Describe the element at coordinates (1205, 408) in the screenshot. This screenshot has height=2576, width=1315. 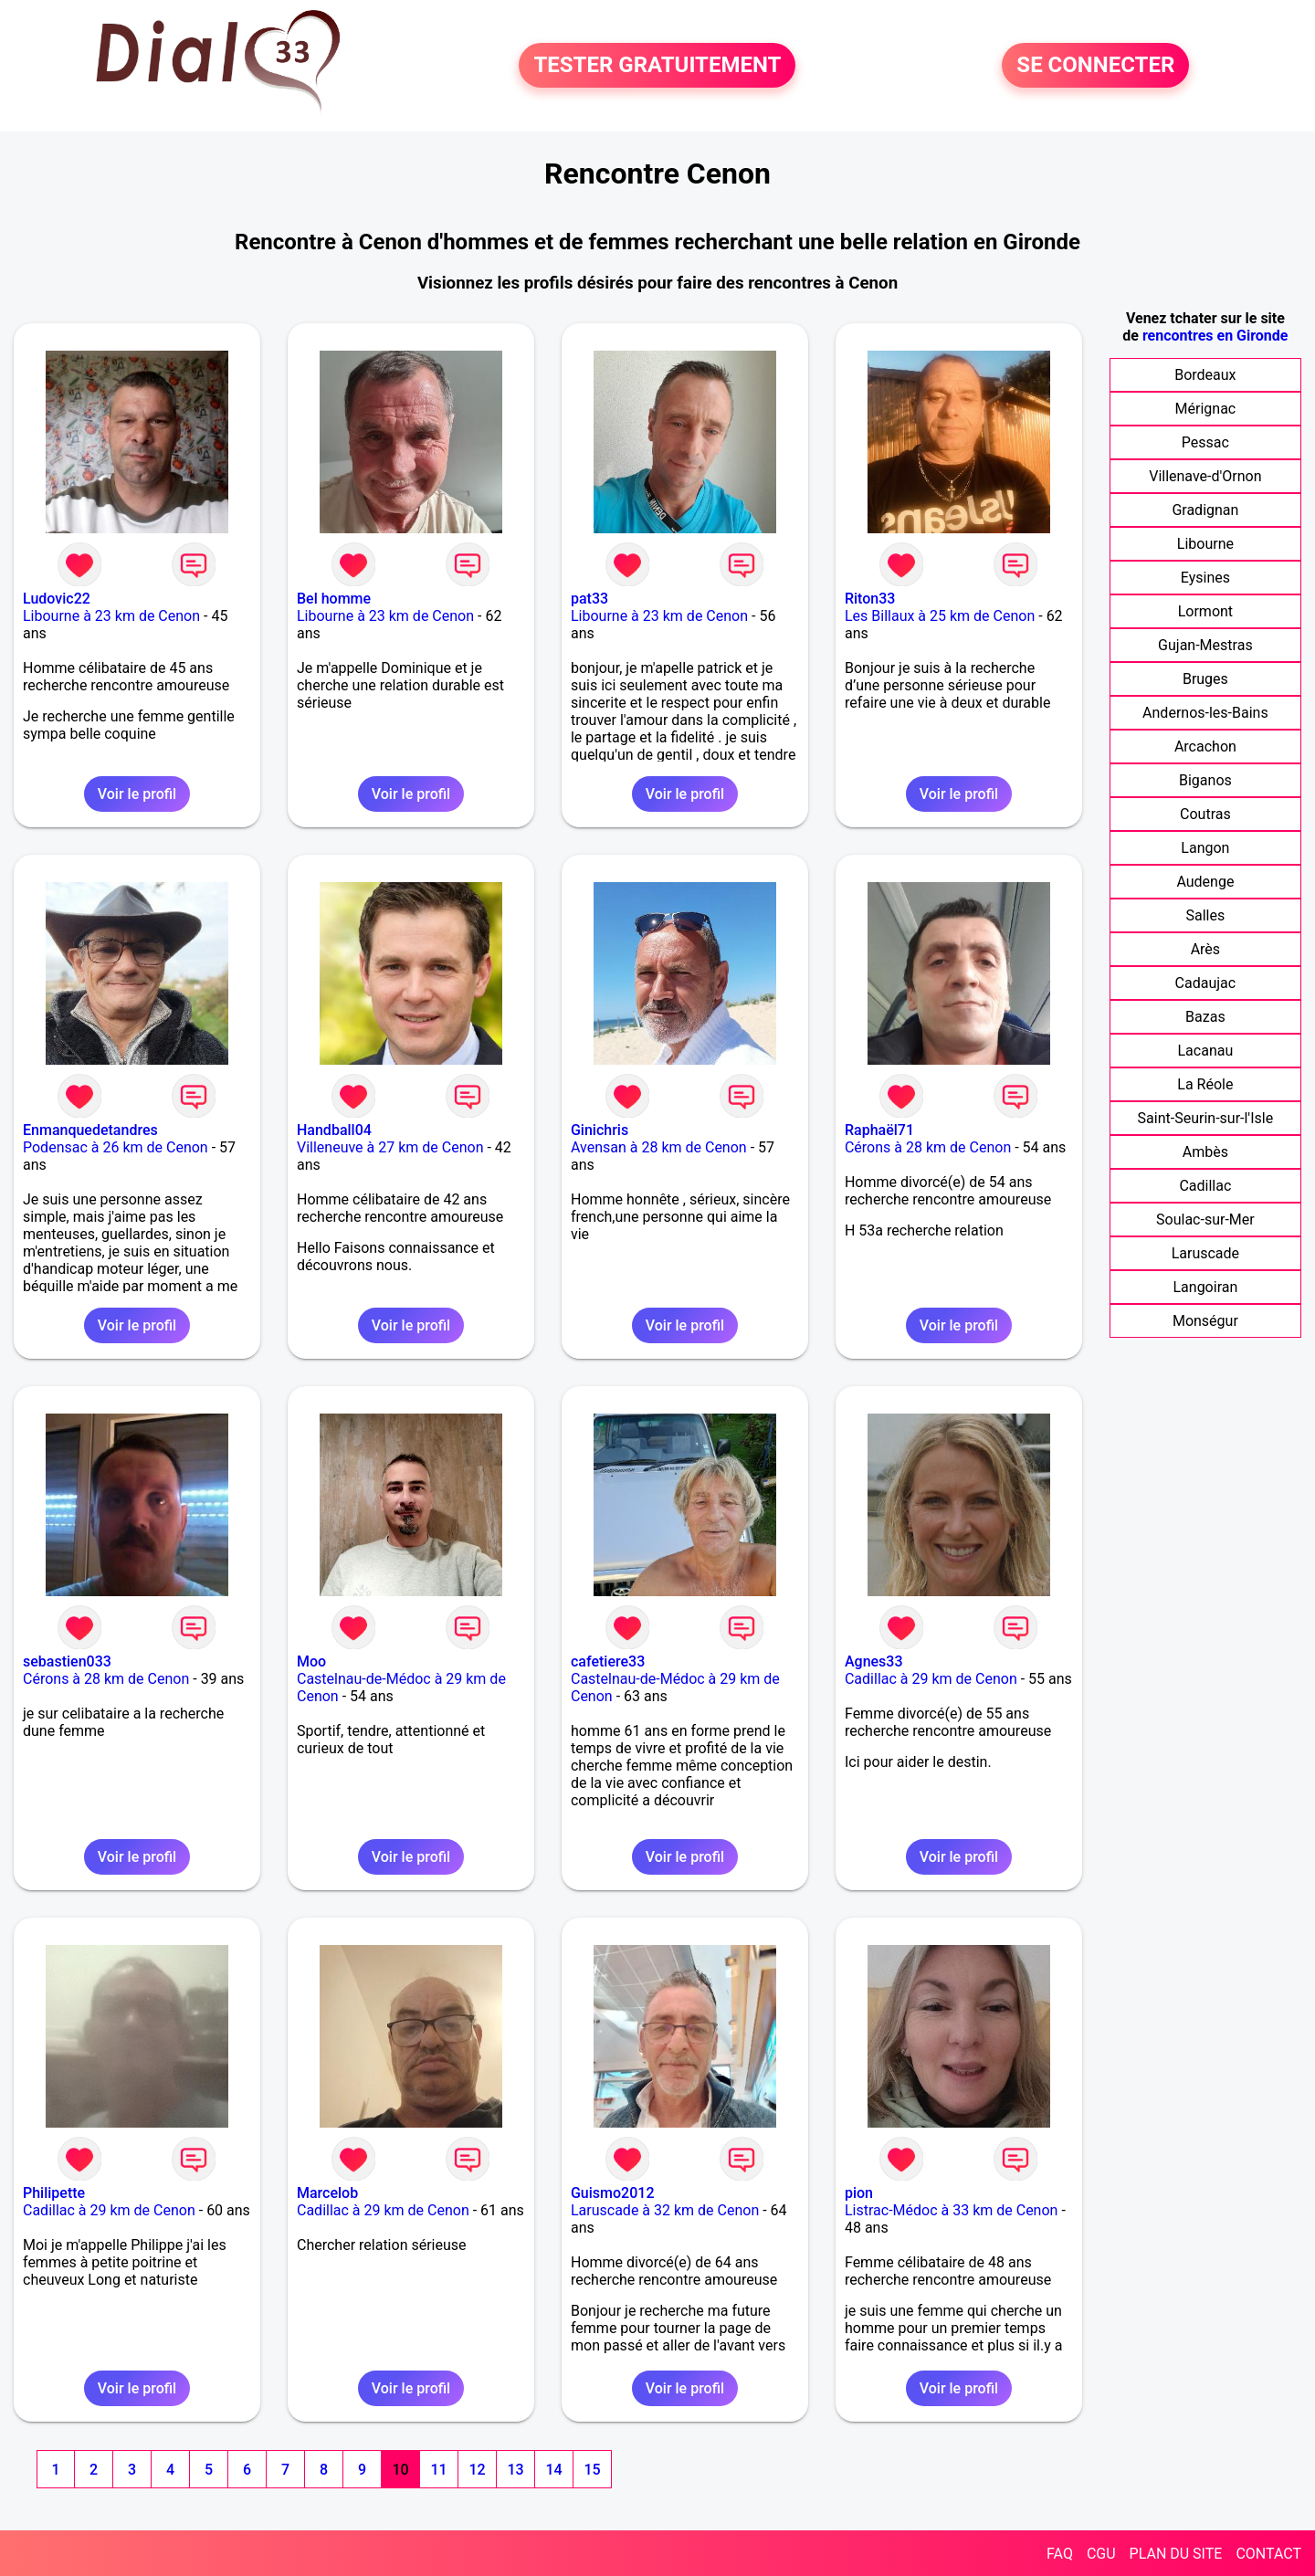
I see `Mérignac` at that location.